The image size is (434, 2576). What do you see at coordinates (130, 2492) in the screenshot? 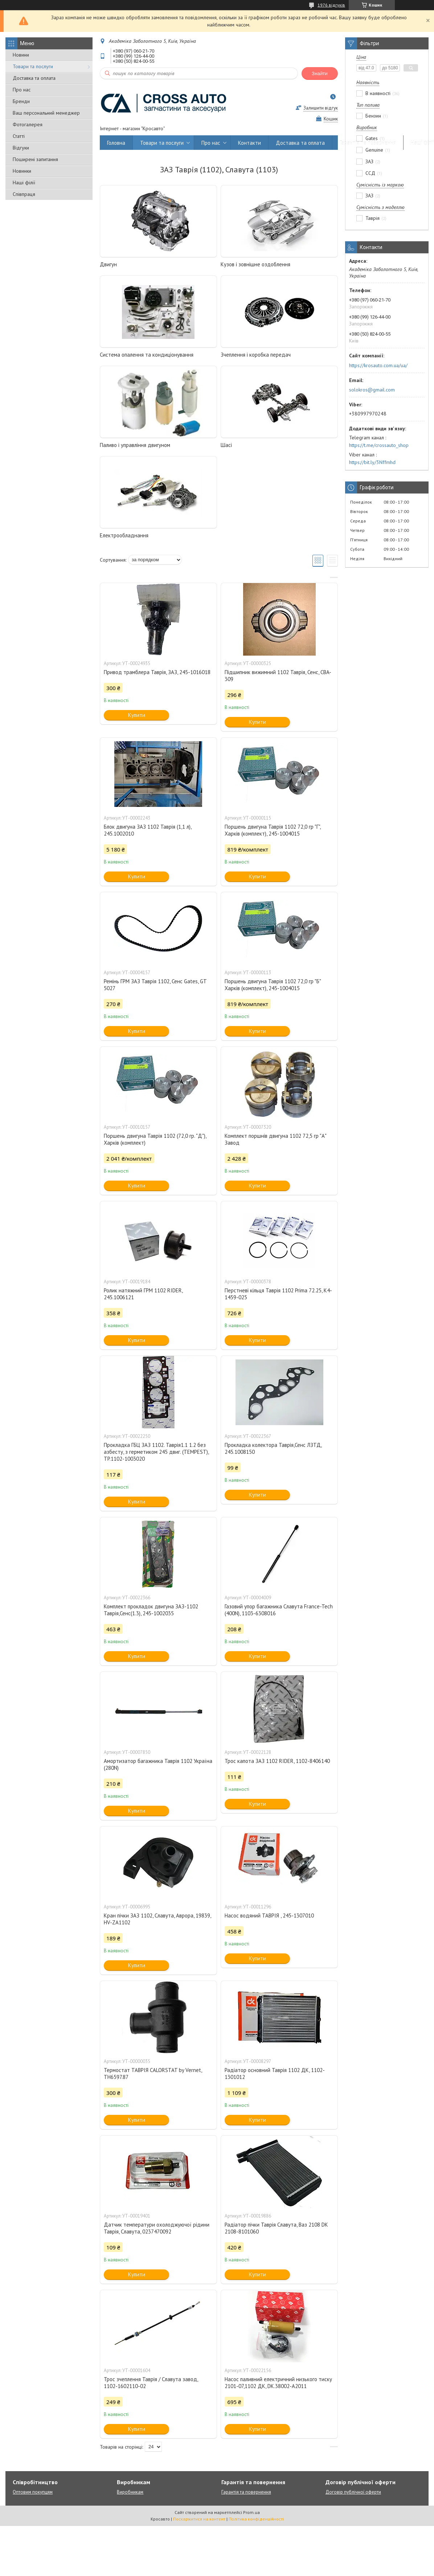
I see `Виробникам` at bounding box center [130, 2492].